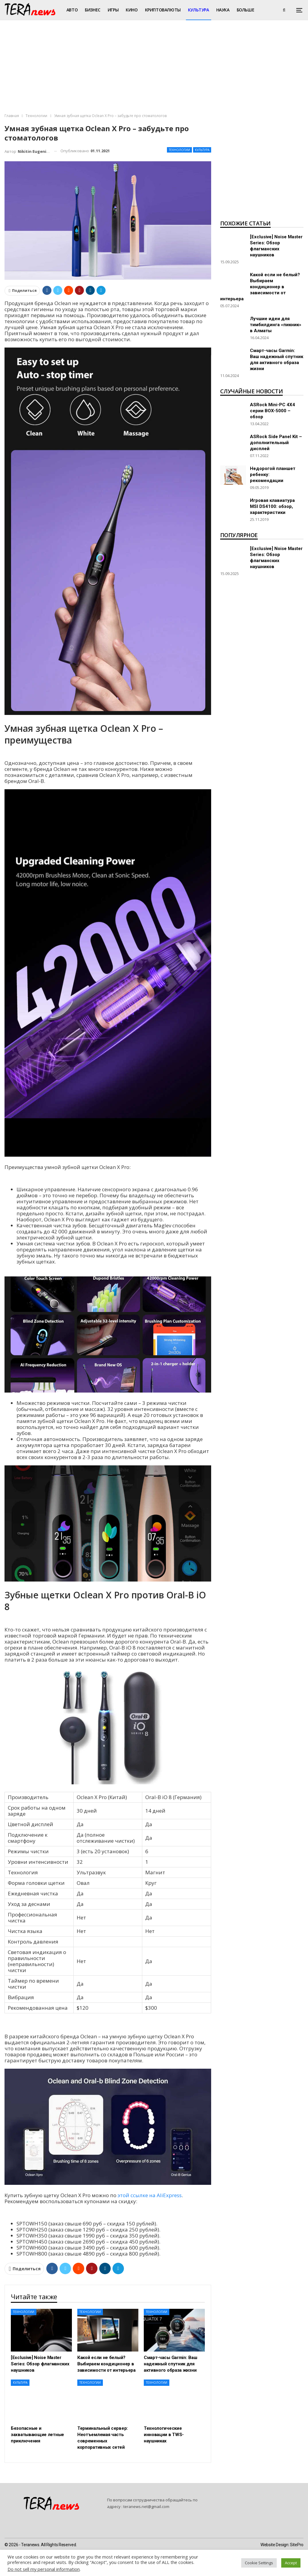 This screenshot has height=2576, width=308. I want to click on Accept [button], so click(291, 2562).